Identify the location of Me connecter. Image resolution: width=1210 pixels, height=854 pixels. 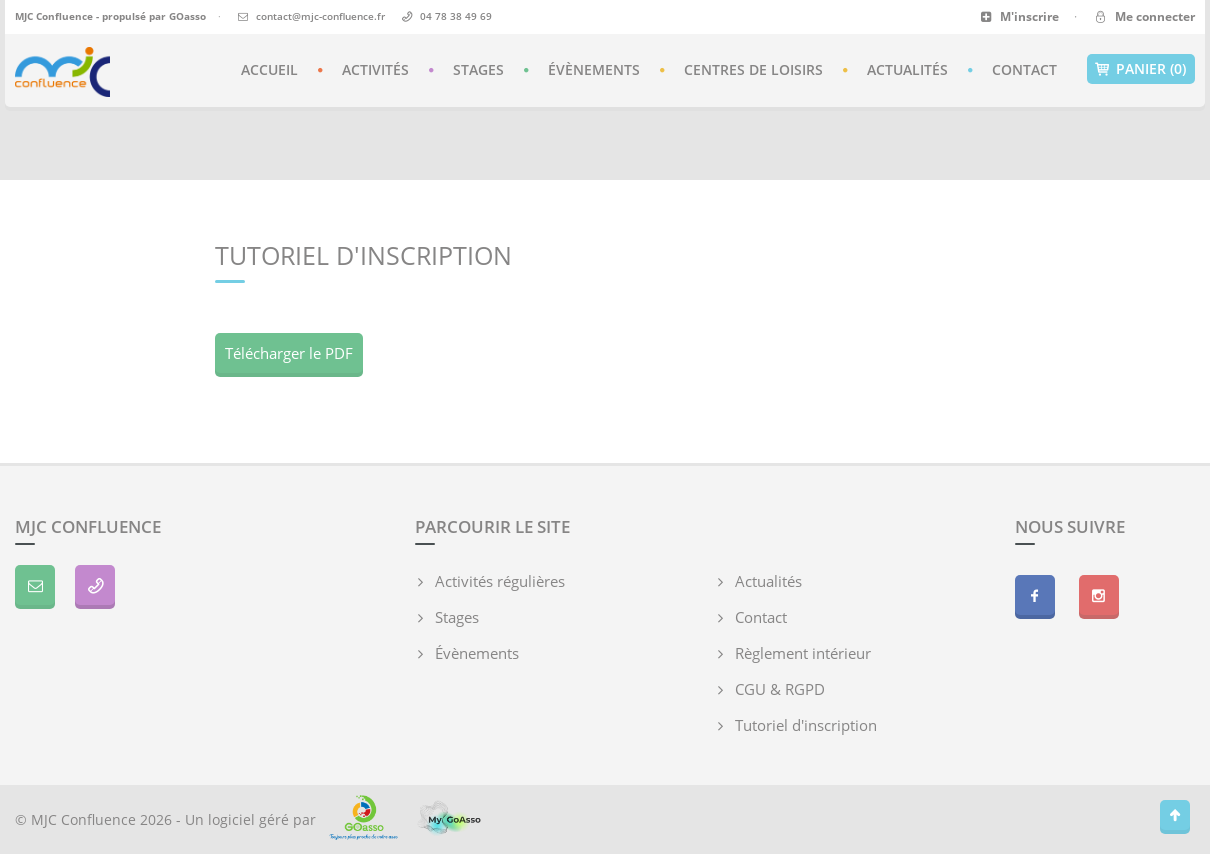
(1143, 16).